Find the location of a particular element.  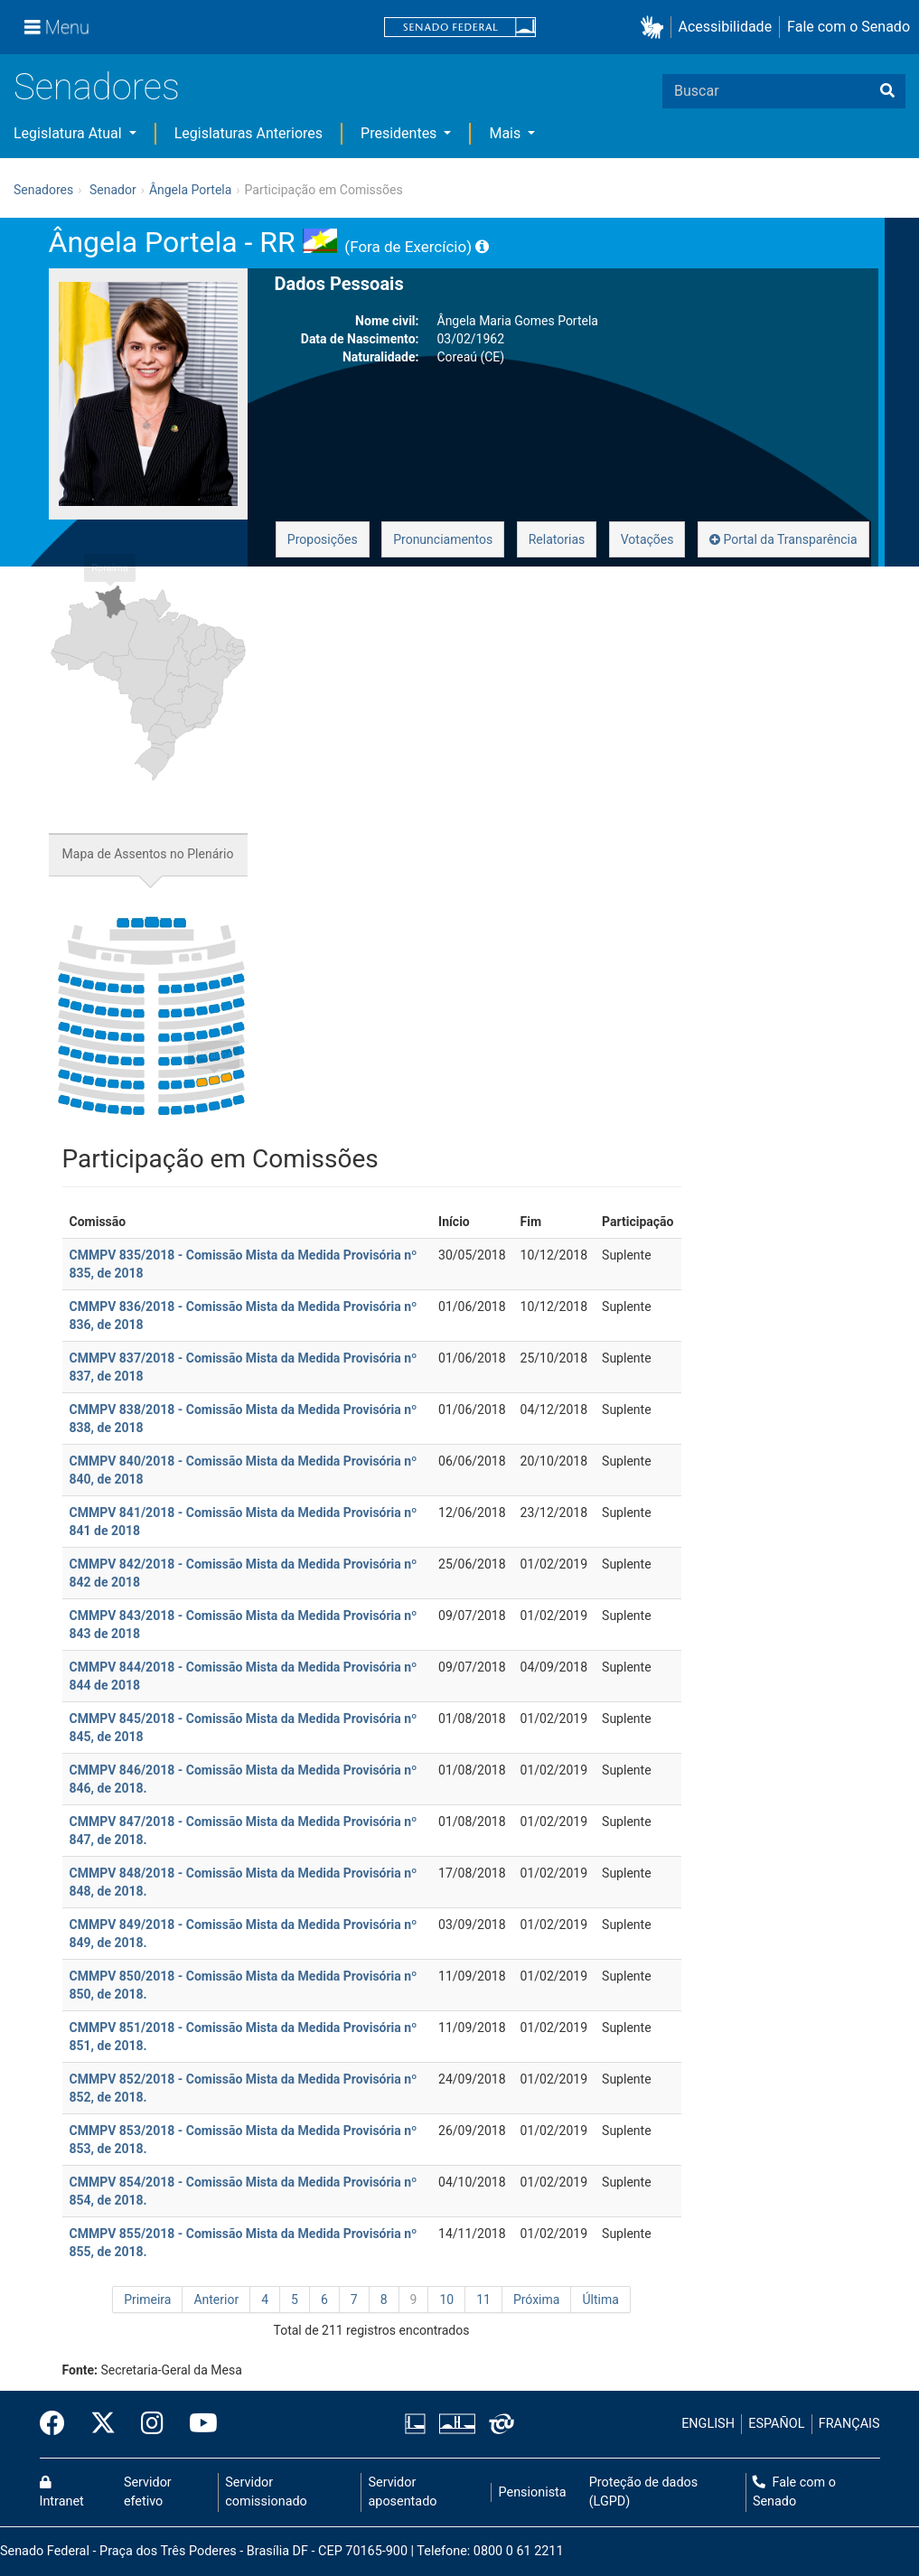

11 is located at coordinates (483, 2299).